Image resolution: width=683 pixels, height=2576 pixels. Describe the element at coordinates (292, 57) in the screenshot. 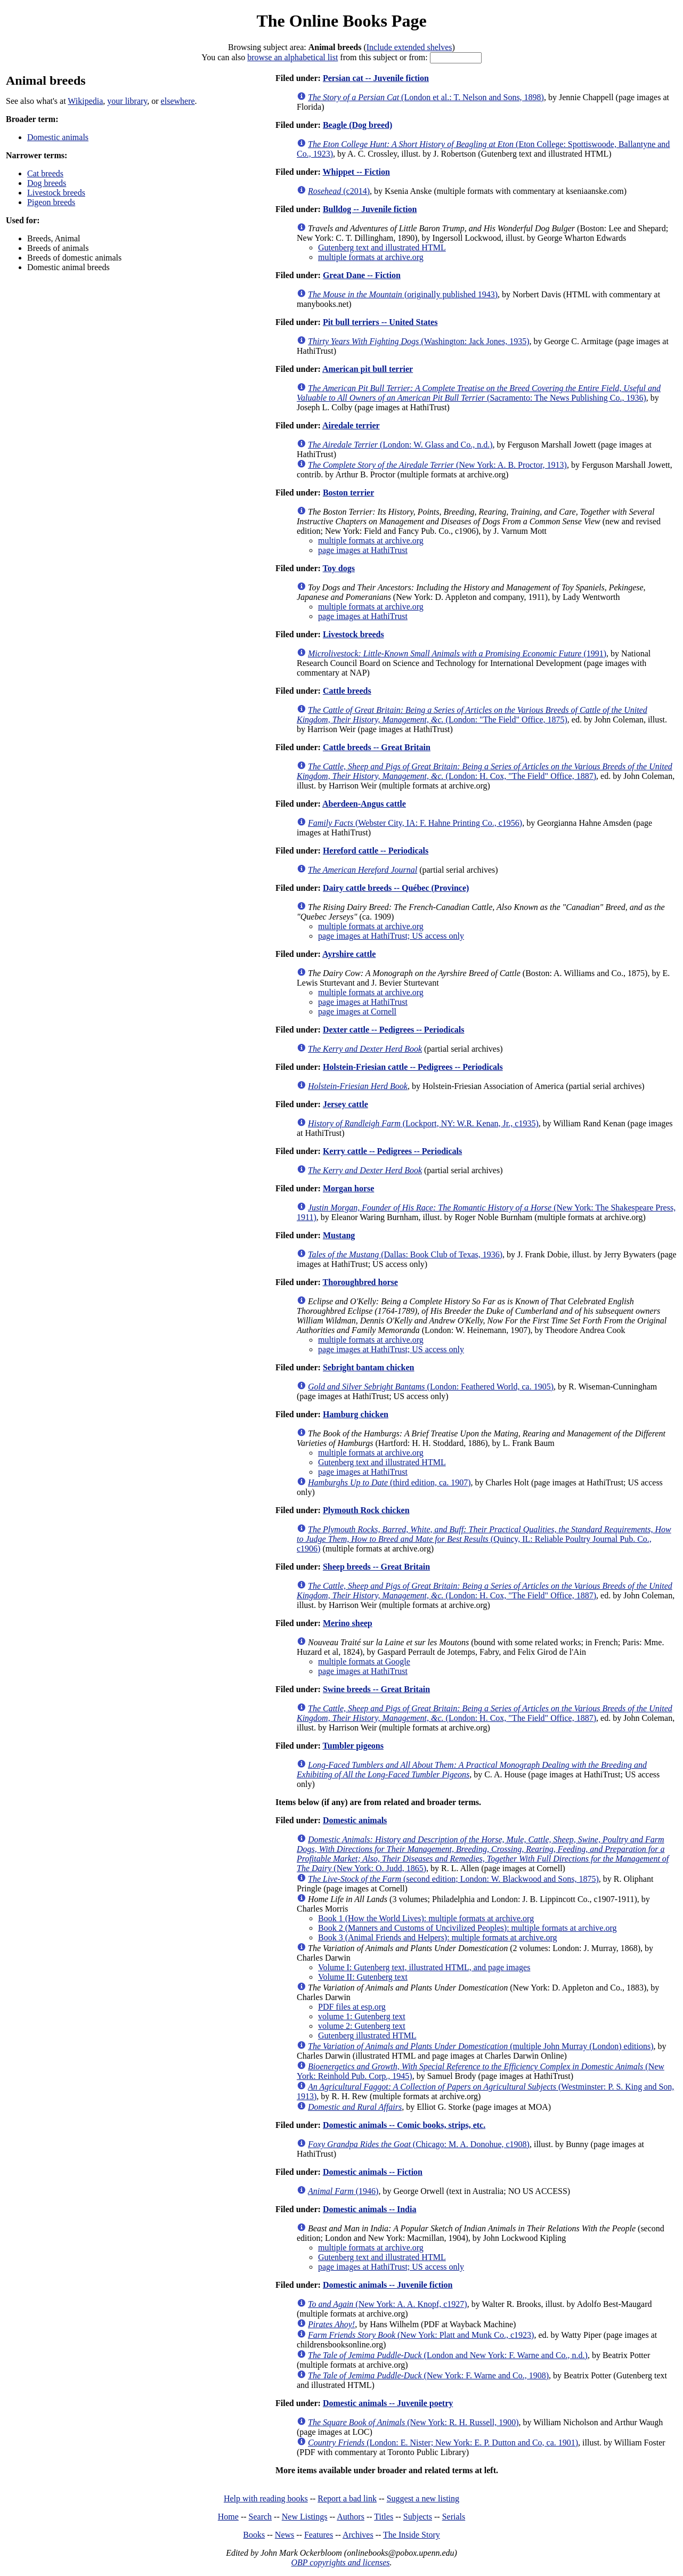

I see `browse an alphabetical list` at that location.